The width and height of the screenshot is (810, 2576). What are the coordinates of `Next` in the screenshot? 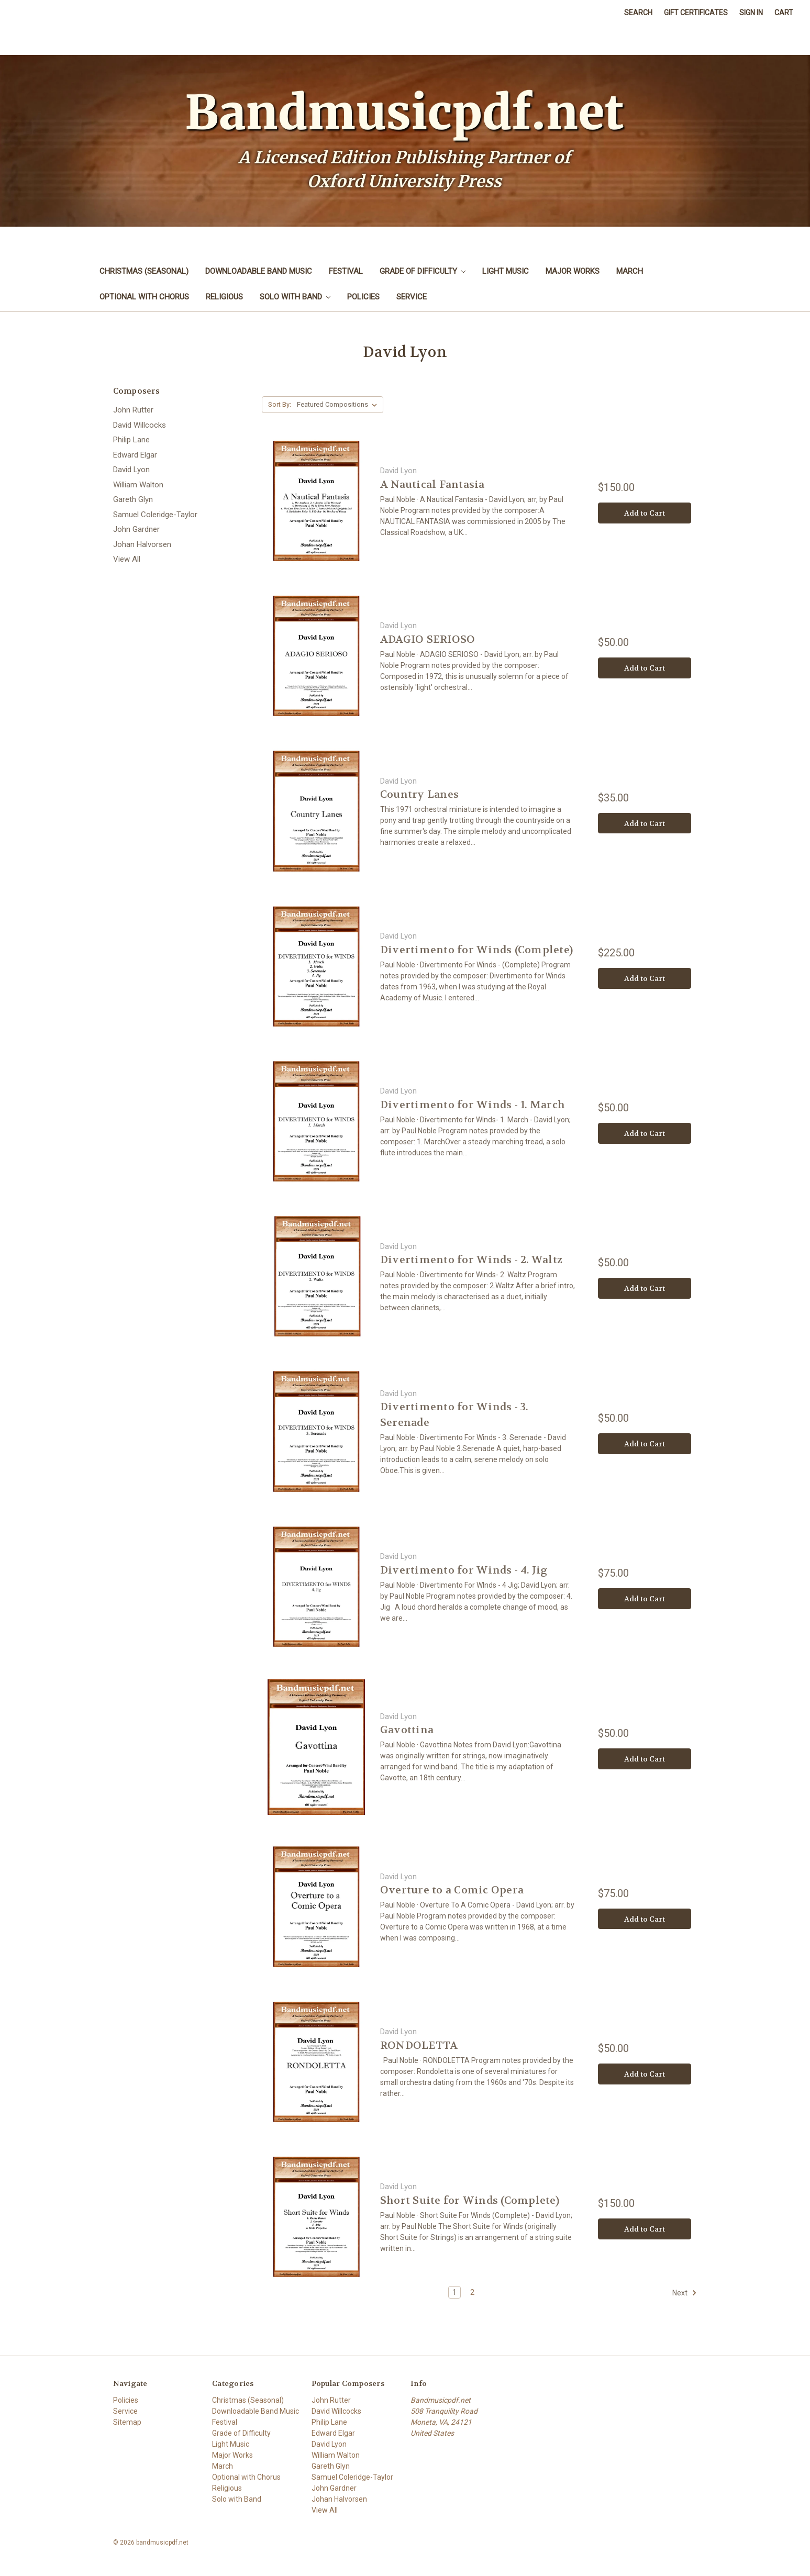 It's located at (684, 2293).